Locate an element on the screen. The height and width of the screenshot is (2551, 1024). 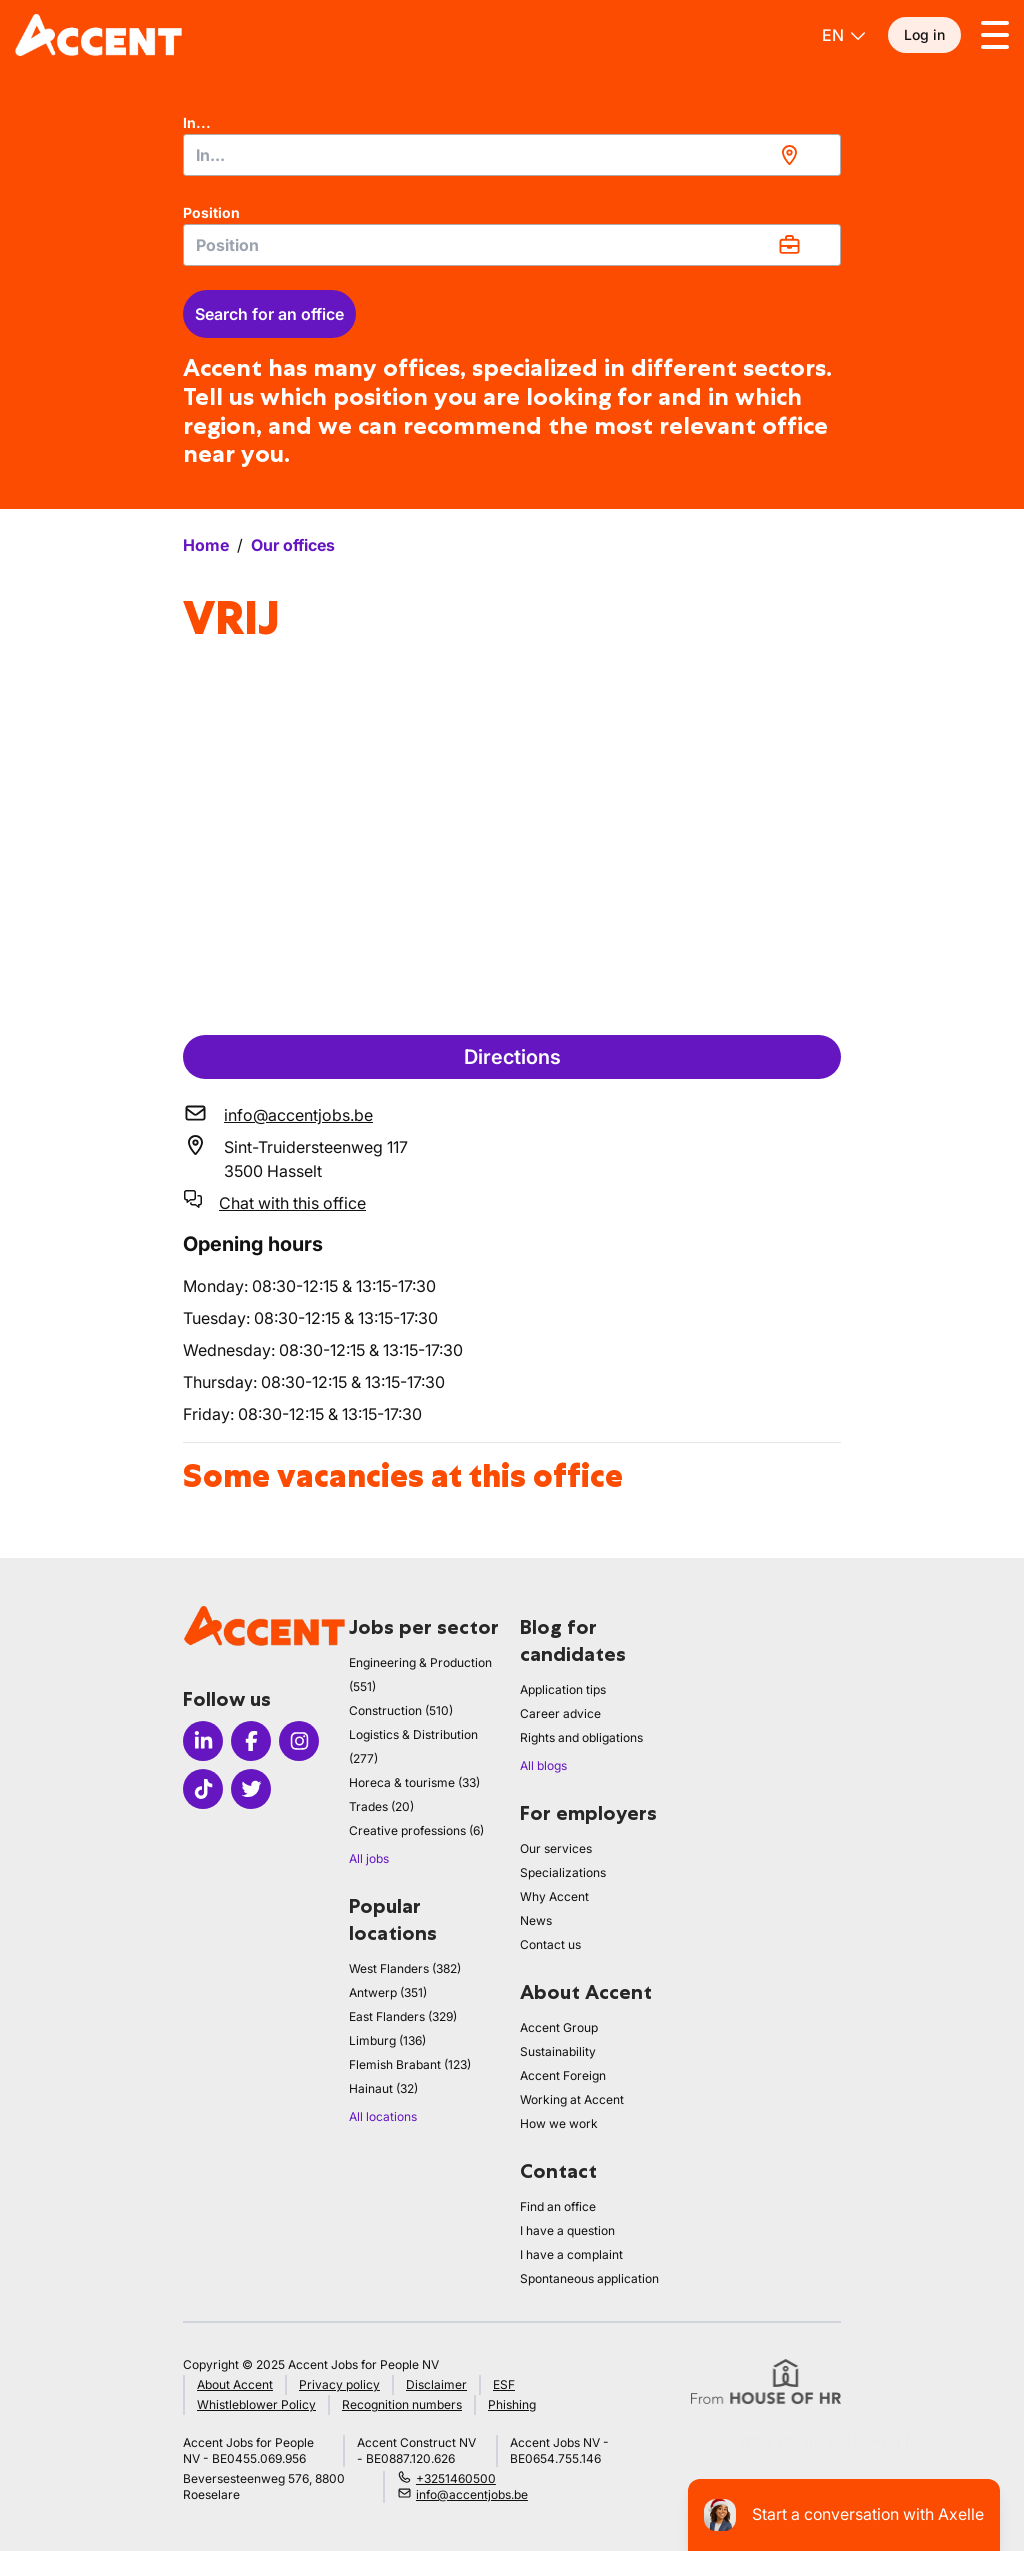
[Position] is located at coordinates (512, 245).